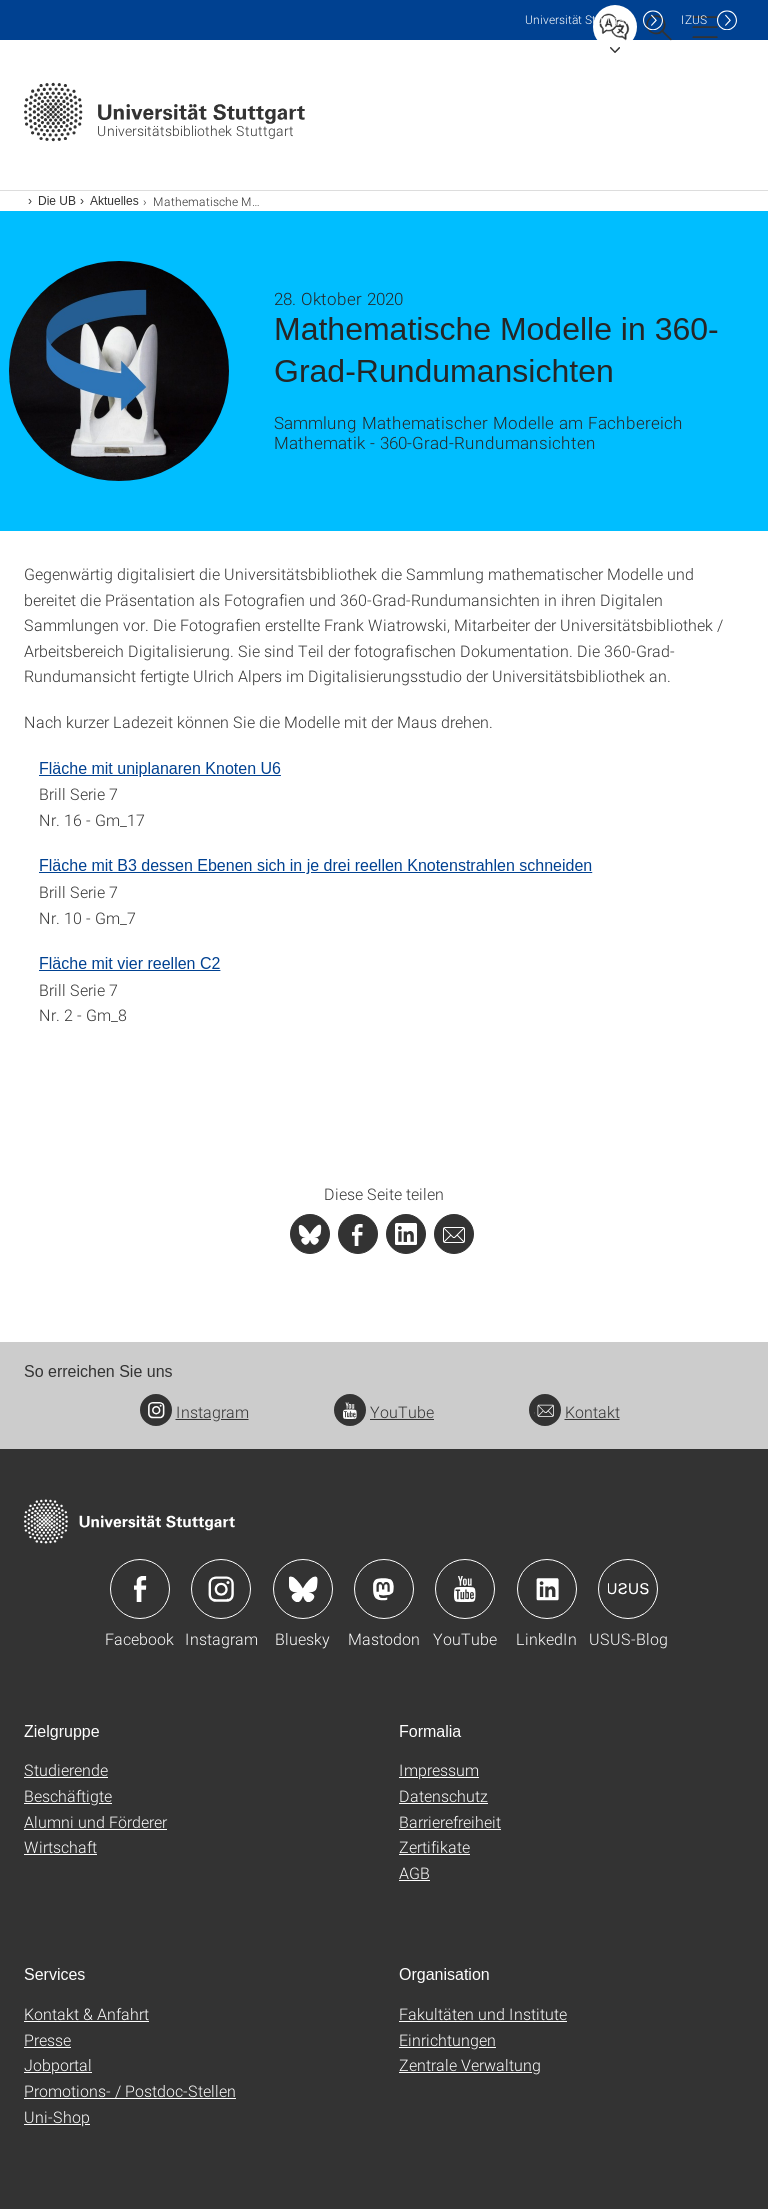 The image size is (768, 2209). What do you see at coordinates (58, 2064) in the screenshot?
I see `Jobportal` at bounding box center [58, 2064].